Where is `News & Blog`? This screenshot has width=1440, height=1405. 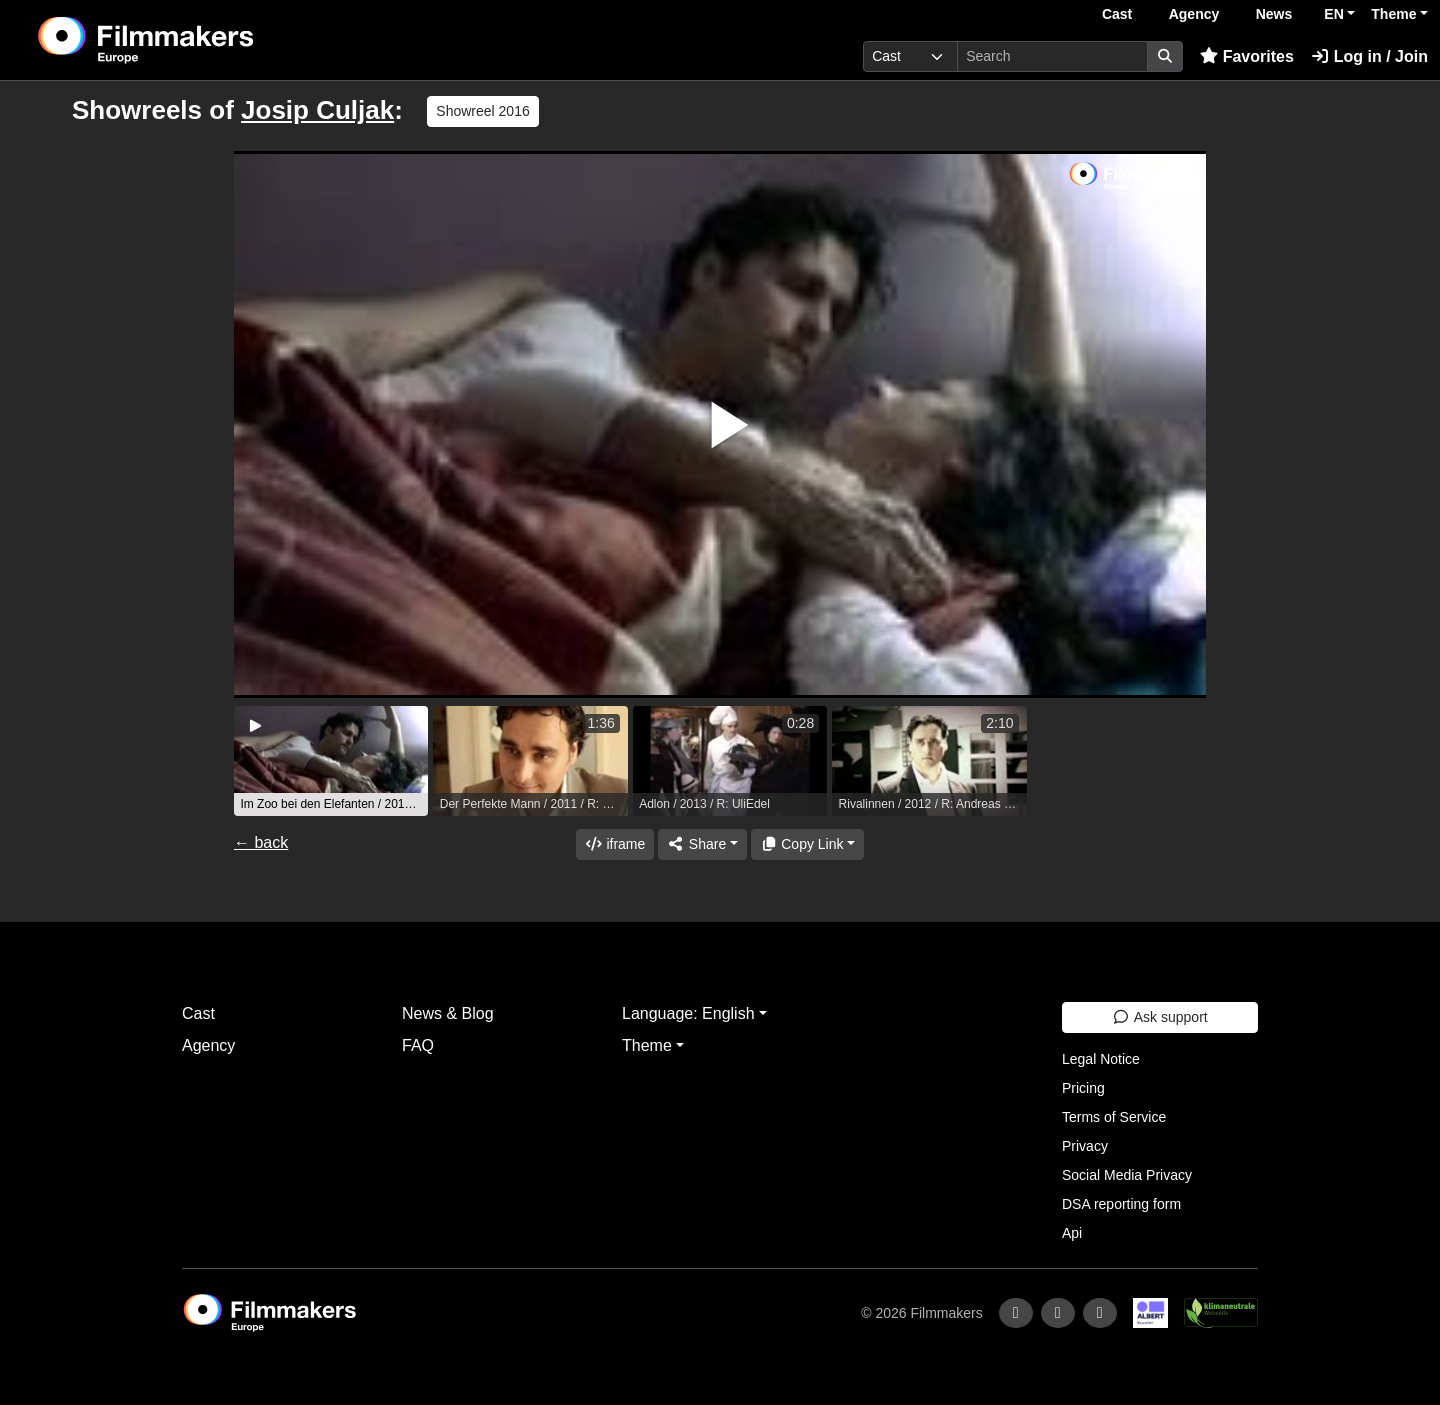 News & Blog is located at coordinates (448, 1013).